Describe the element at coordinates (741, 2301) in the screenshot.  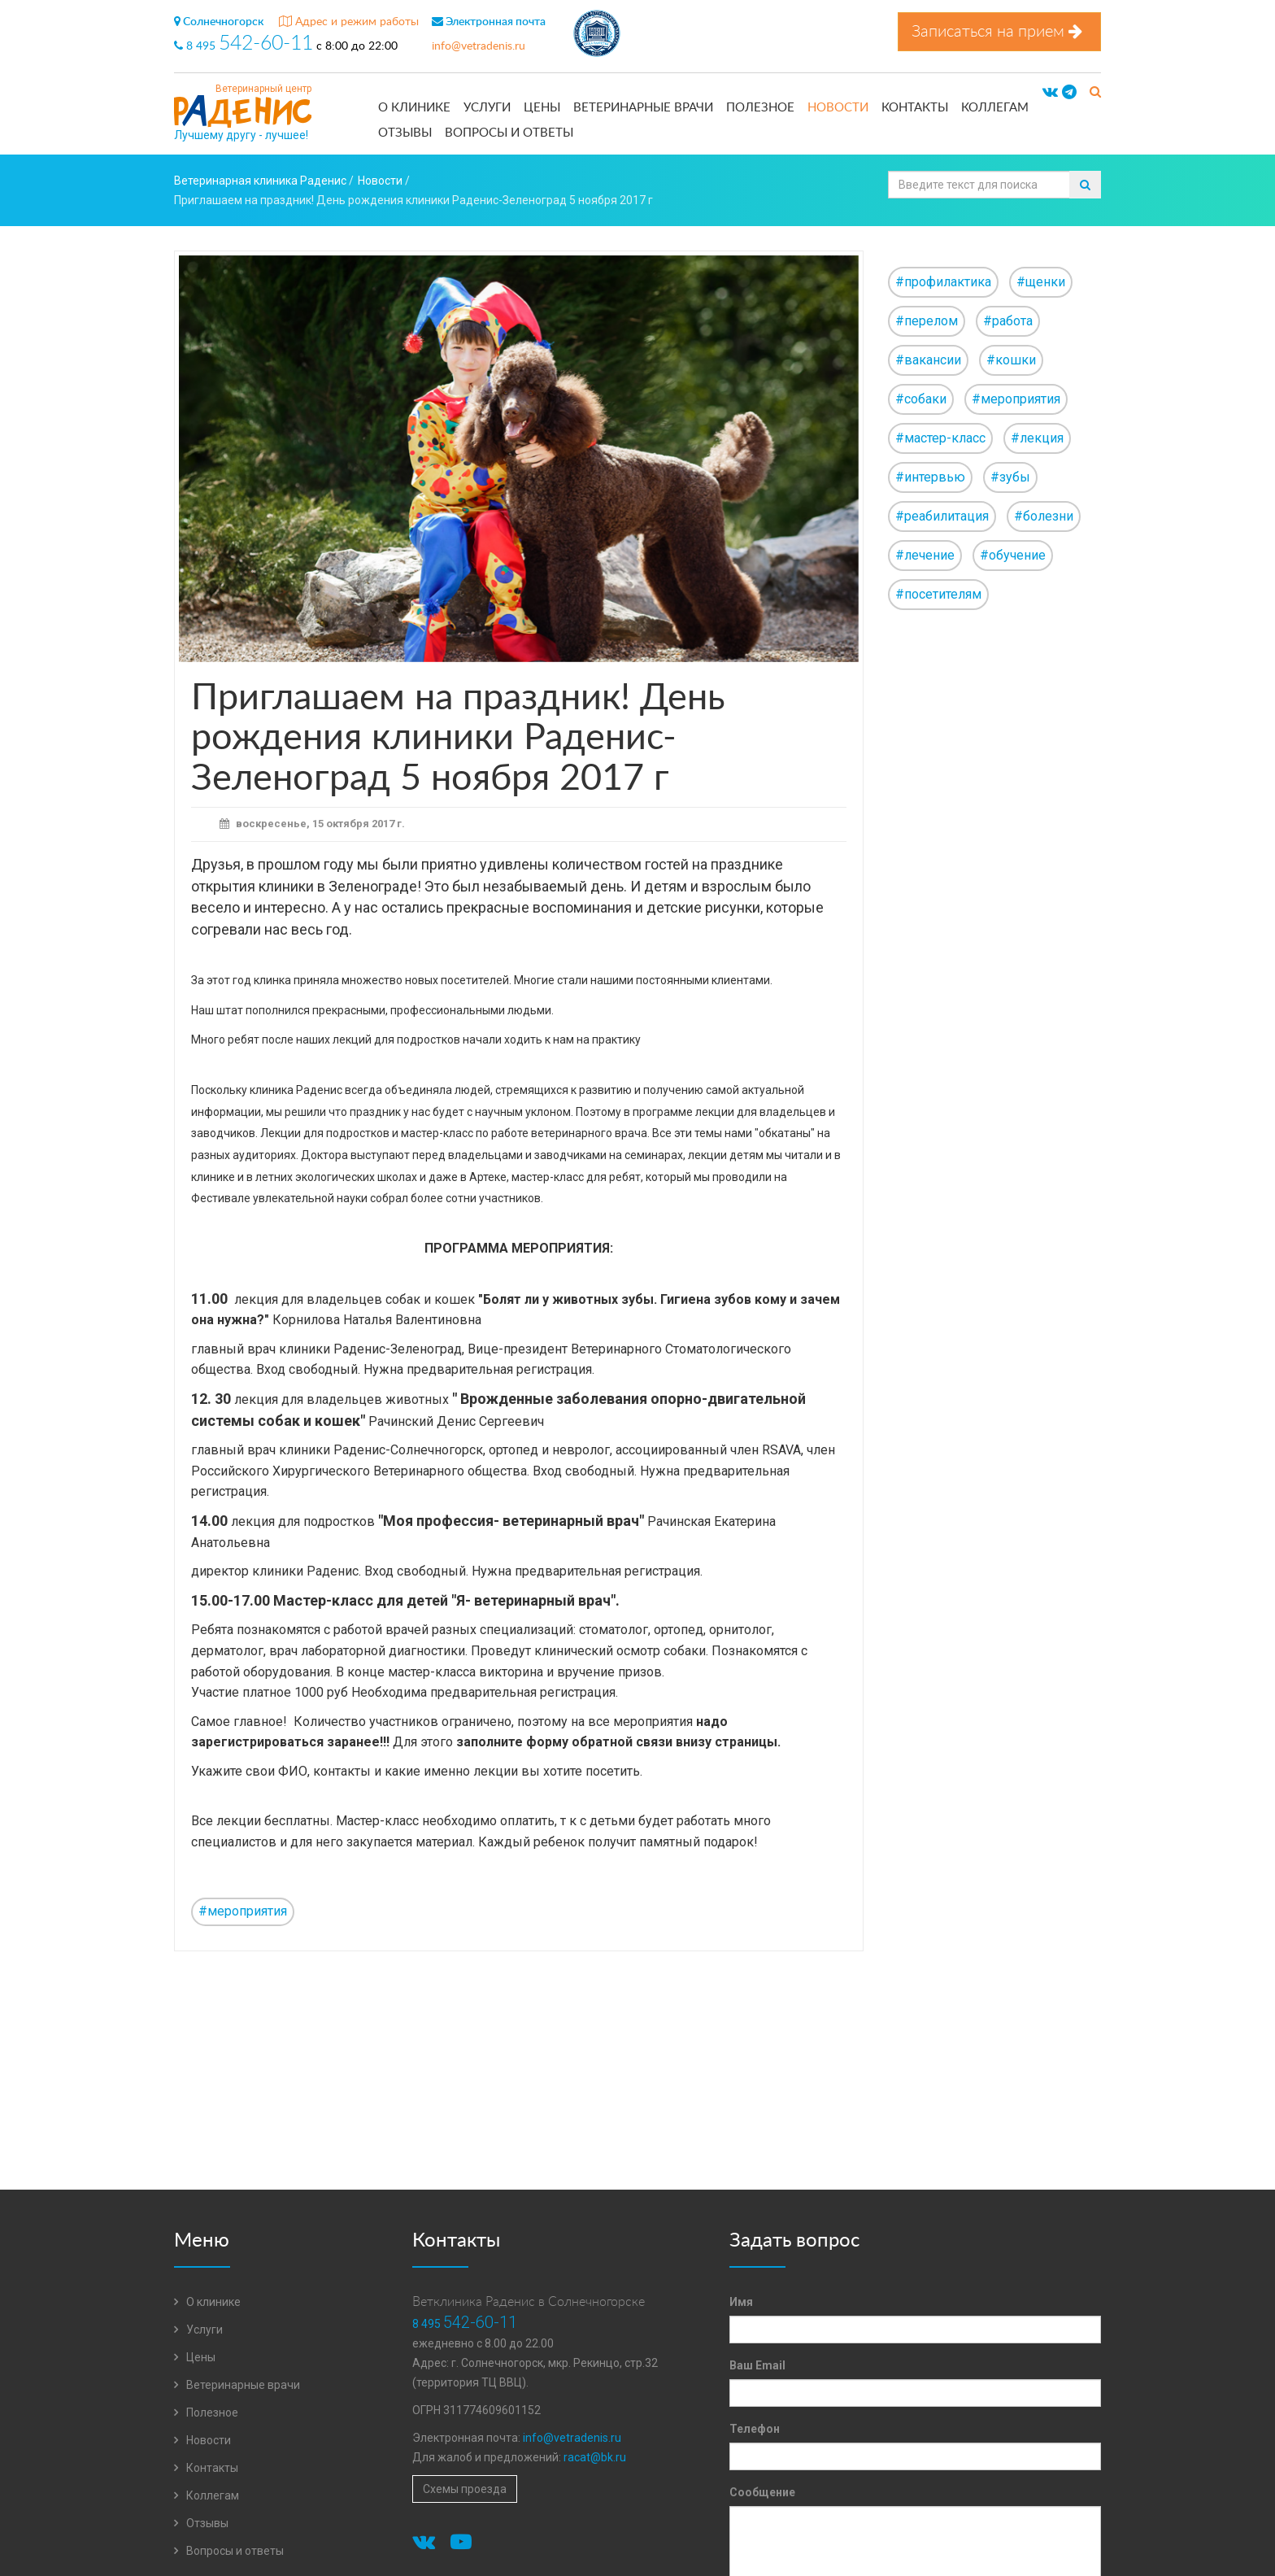
I see `Имя` at that location.